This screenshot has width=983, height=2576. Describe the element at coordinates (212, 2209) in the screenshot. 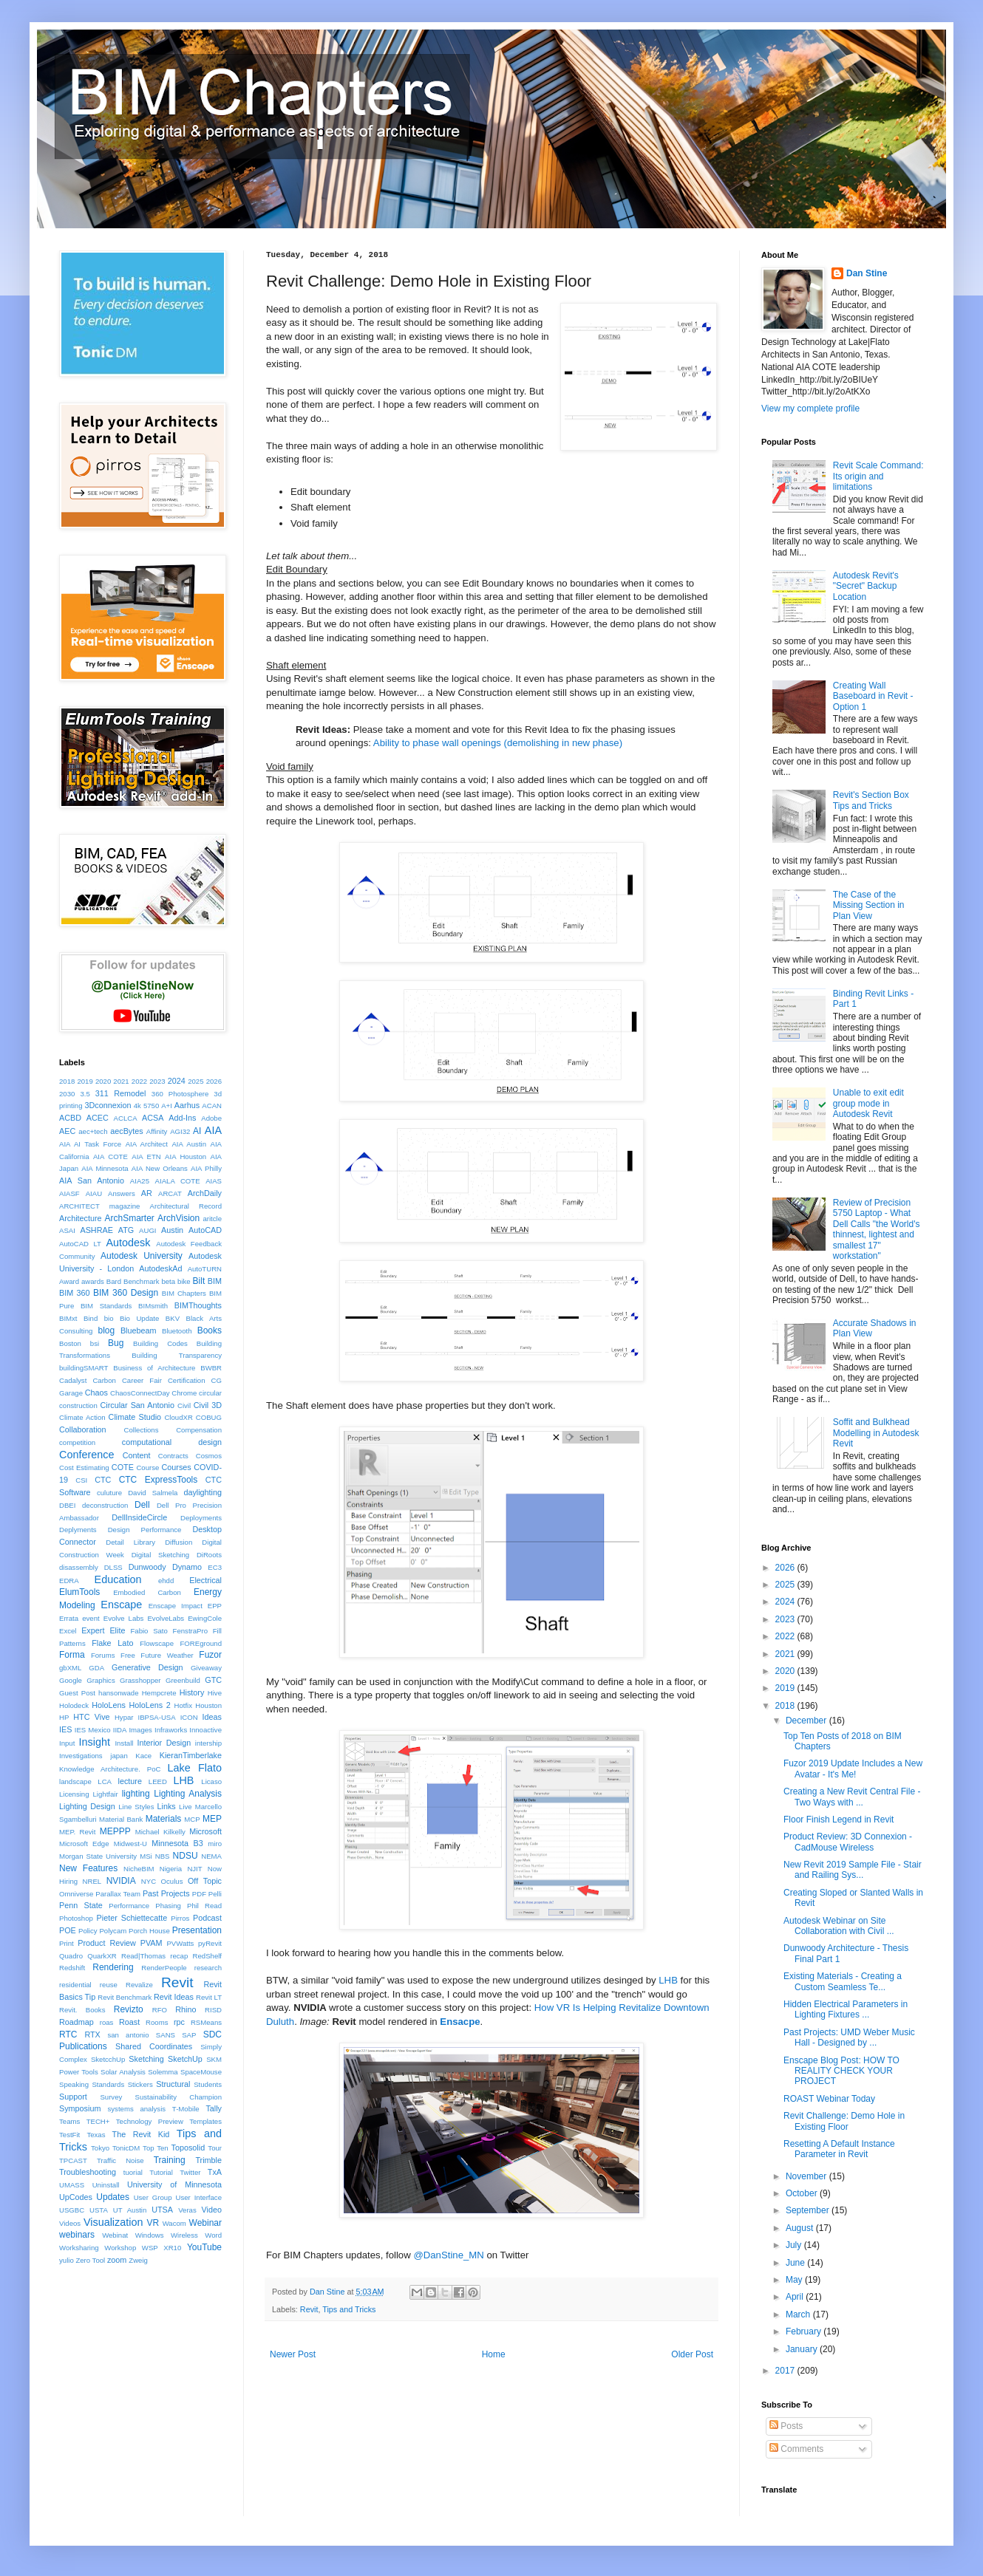

I see `Video` at that location.